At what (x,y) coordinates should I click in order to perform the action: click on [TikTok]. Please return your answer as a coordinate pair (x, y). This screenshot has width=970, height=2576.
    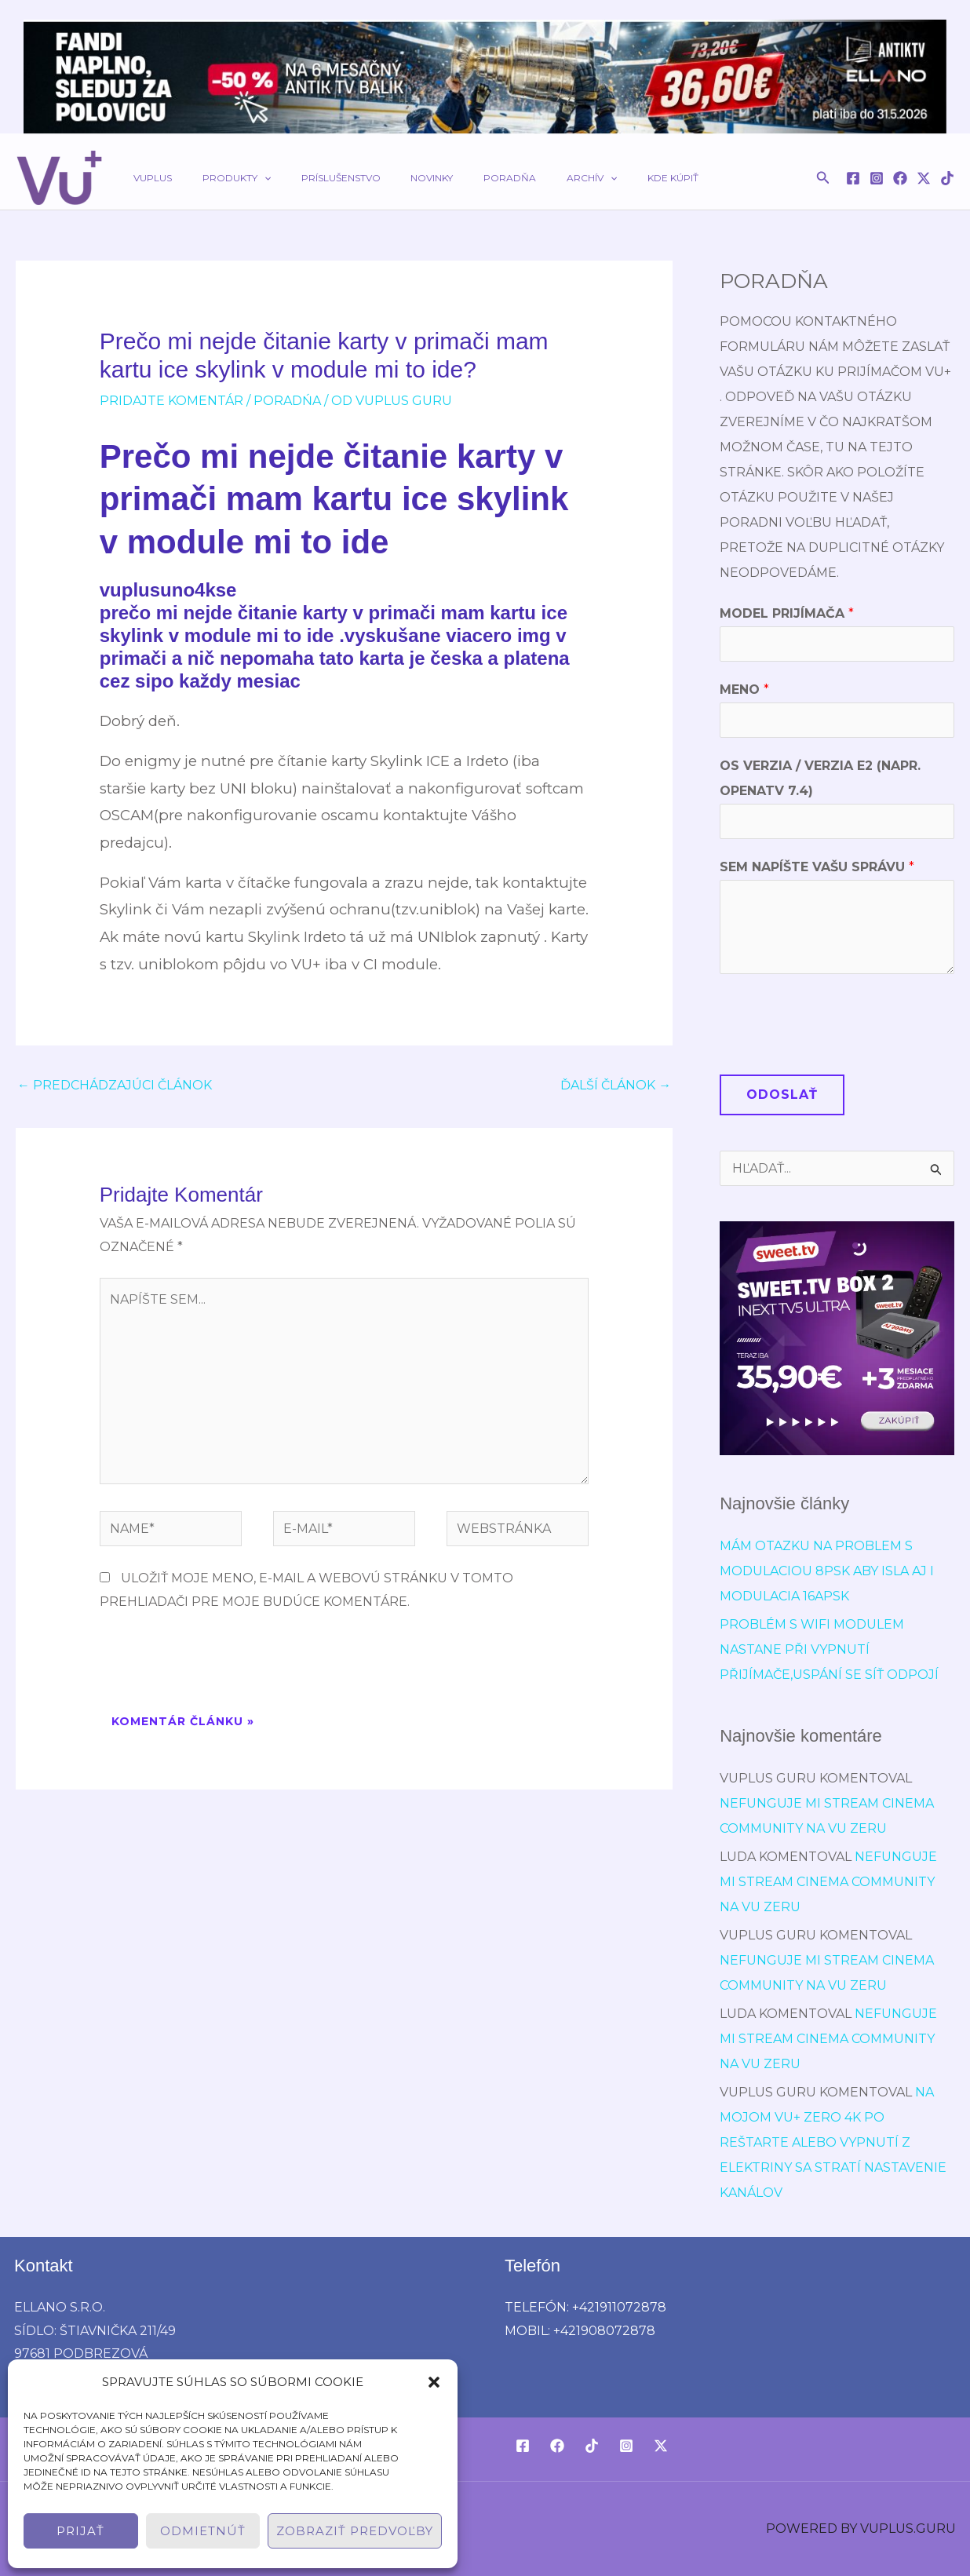
    Looking at the image, I should click on (947, 178).